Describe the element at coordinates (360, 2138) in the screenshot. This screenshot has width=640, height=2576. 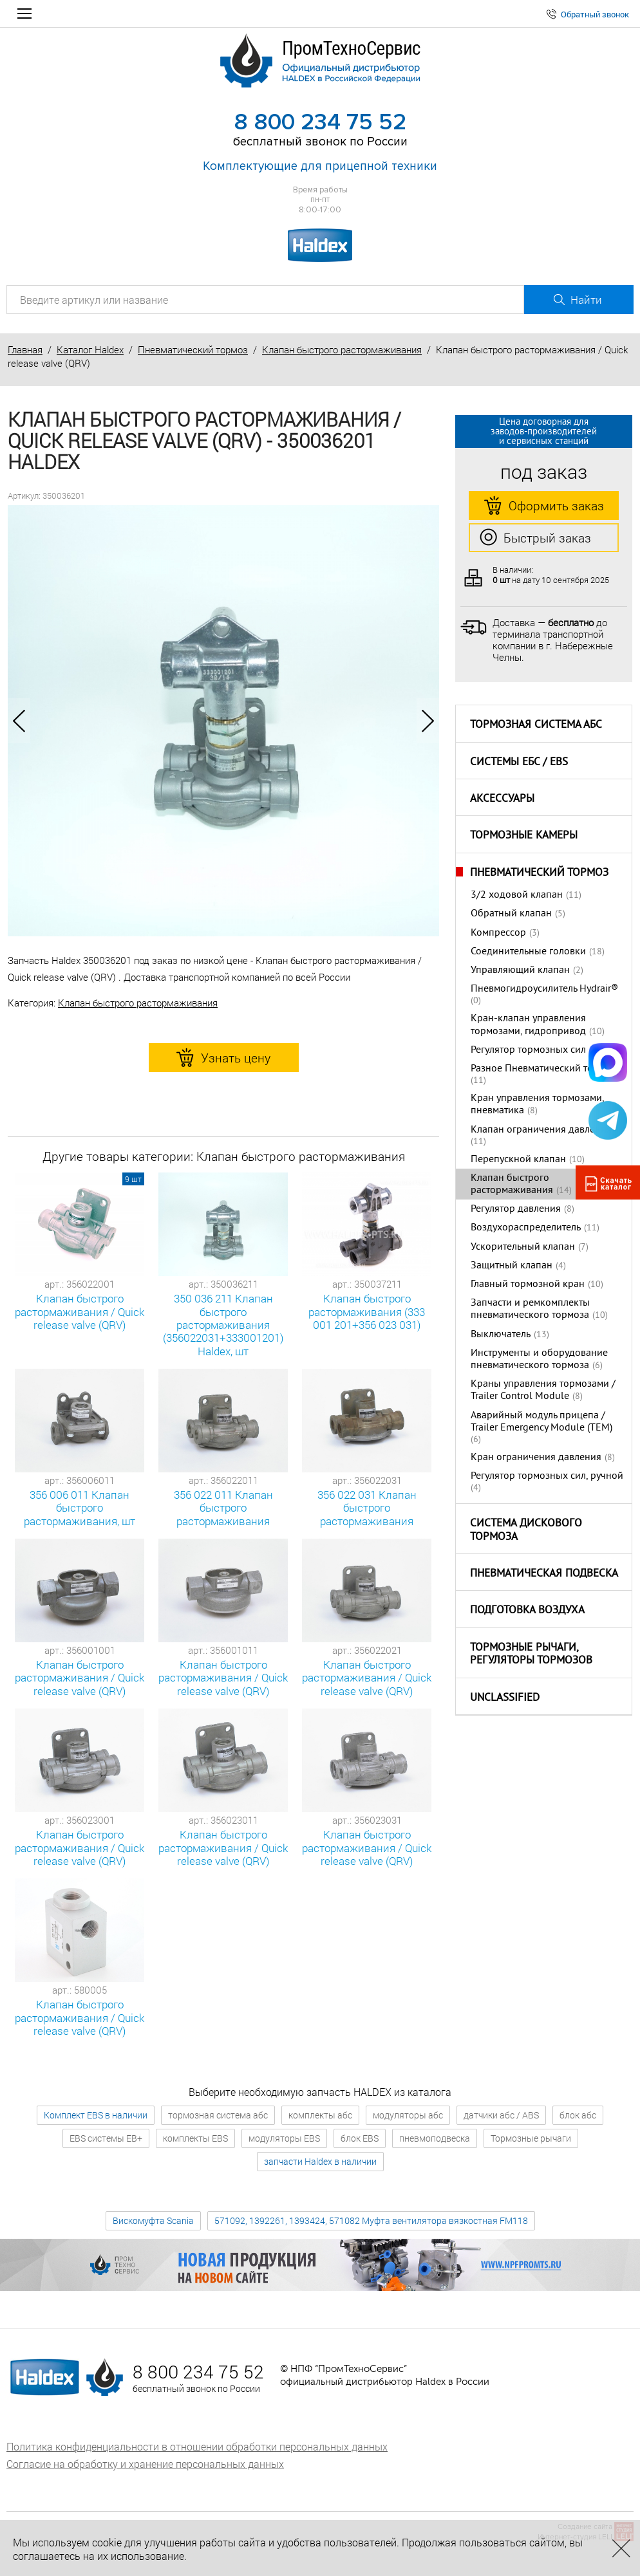
I see `блок EBS` at that location.